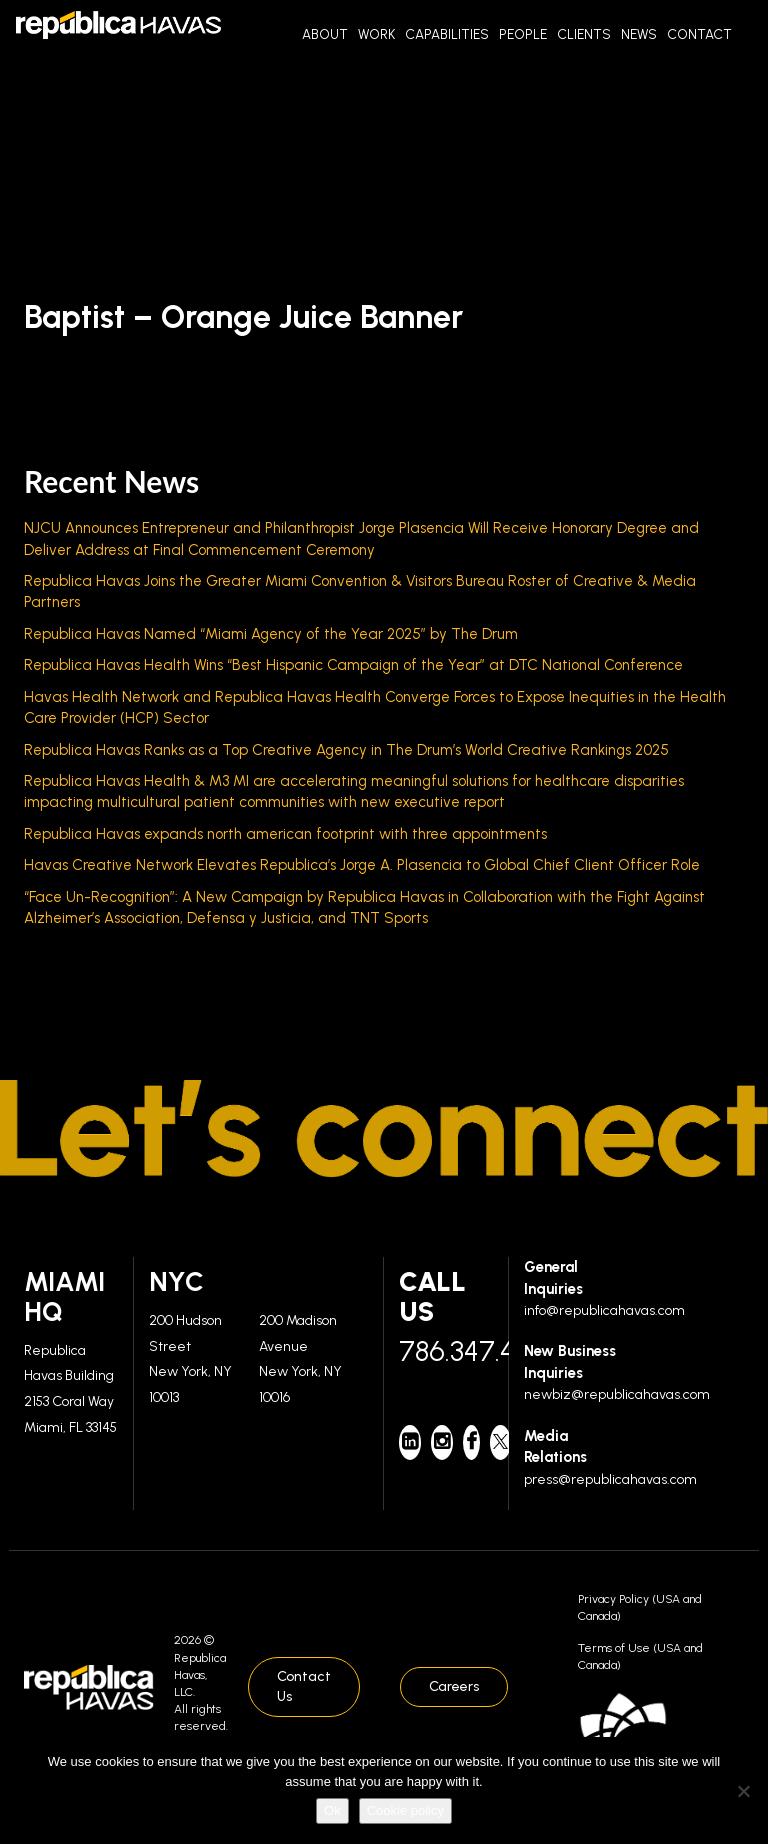 This screenshot has height=1844, width=768. Describe the element at coordinates (523, 34) in the screenshot. I see `People` at that location.